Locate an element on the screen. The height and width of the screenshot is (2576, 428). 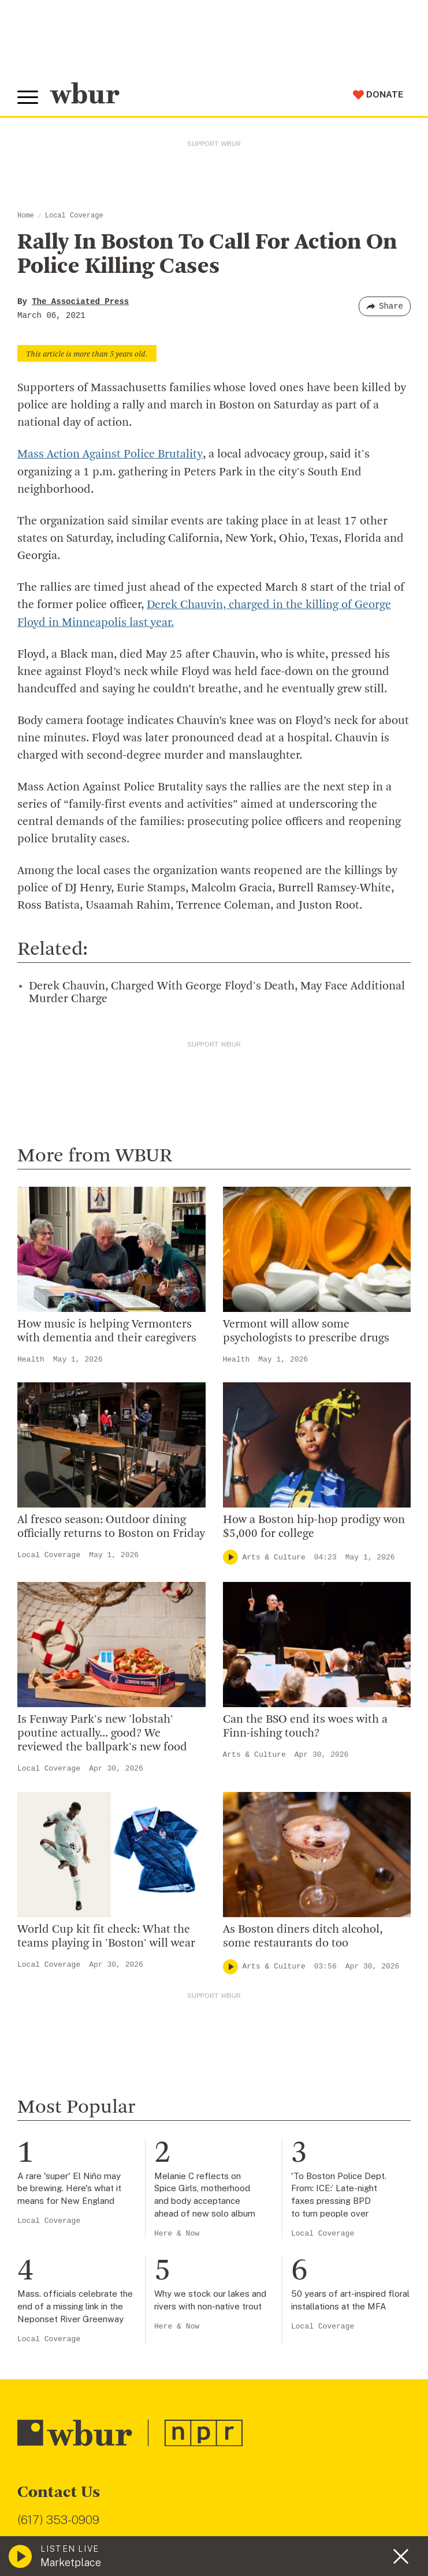
Local Coverage is located at coordinates (74, 216).